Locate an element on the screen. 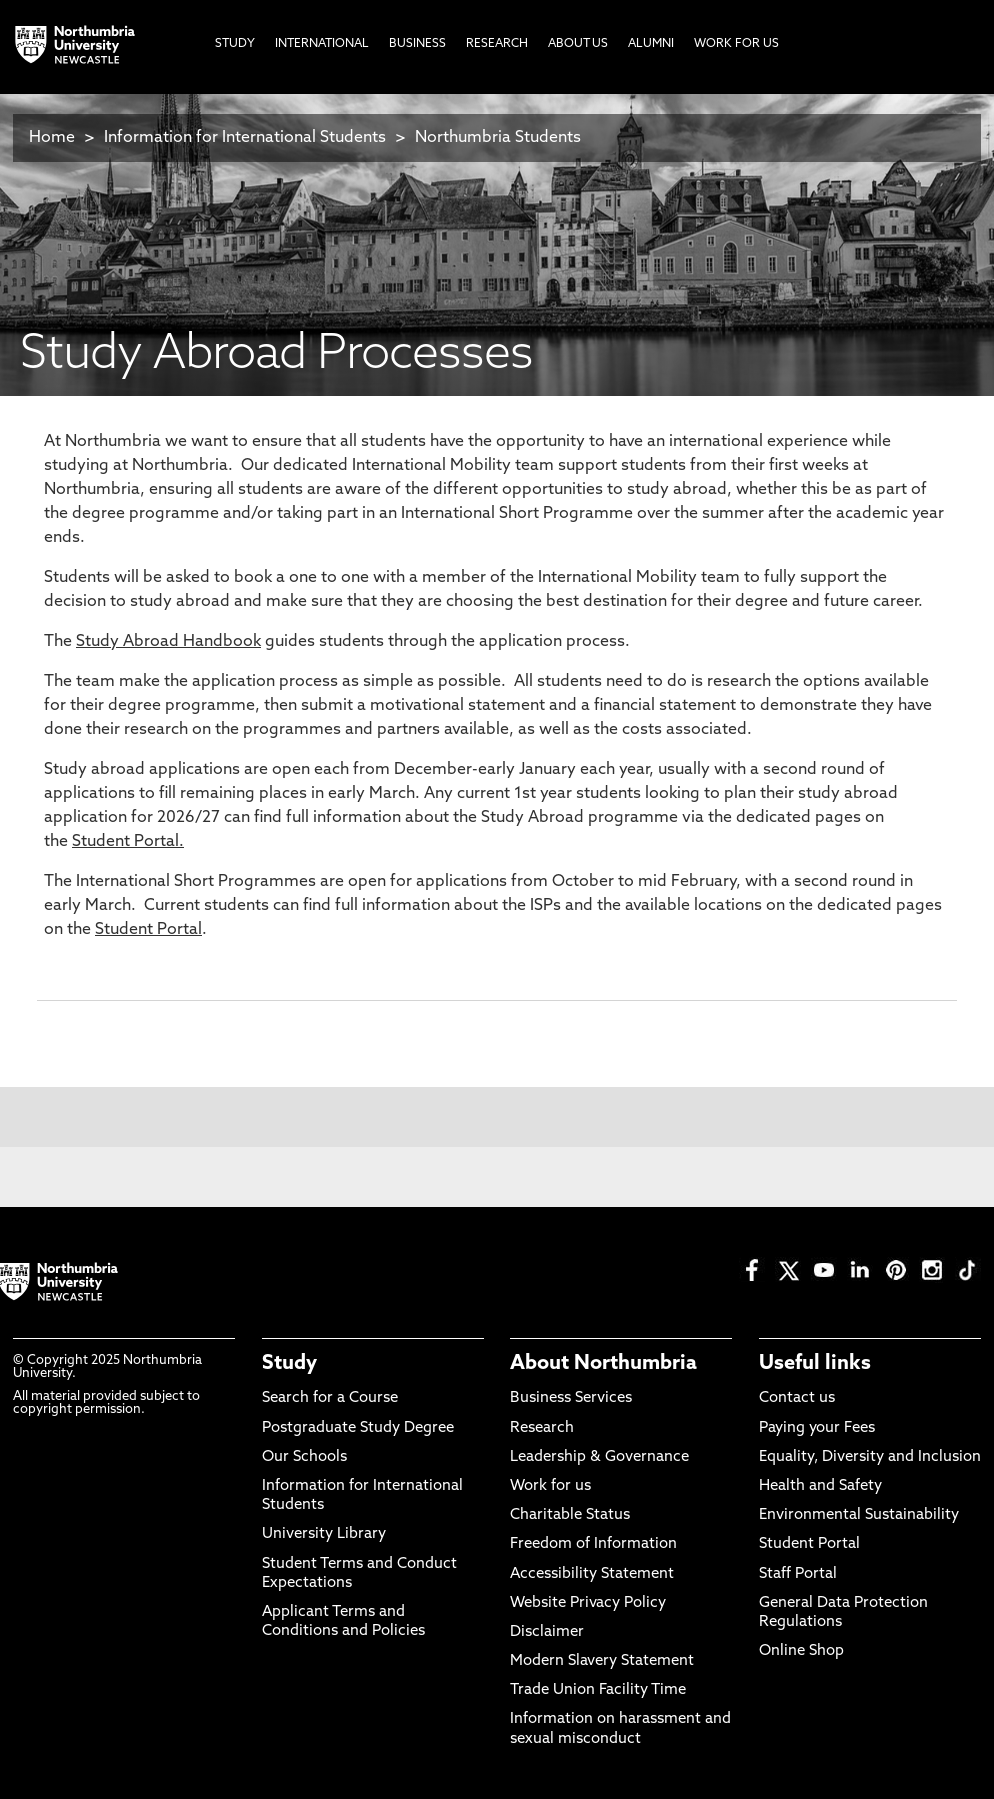  Environmental Sustainability is located at coordinates (859, 1515).